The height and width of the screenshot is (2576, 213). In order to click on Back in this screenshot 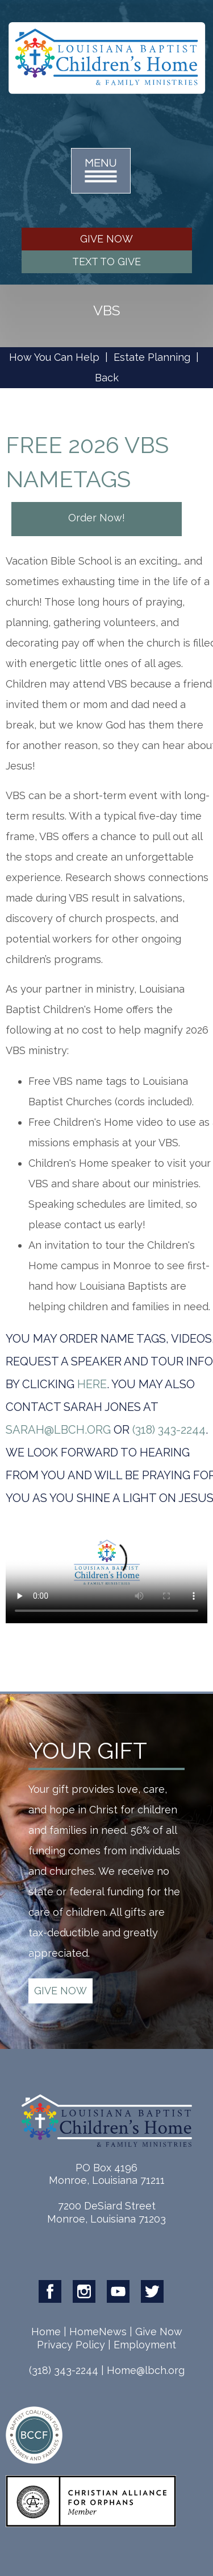, I will do `click(107, 378)`.